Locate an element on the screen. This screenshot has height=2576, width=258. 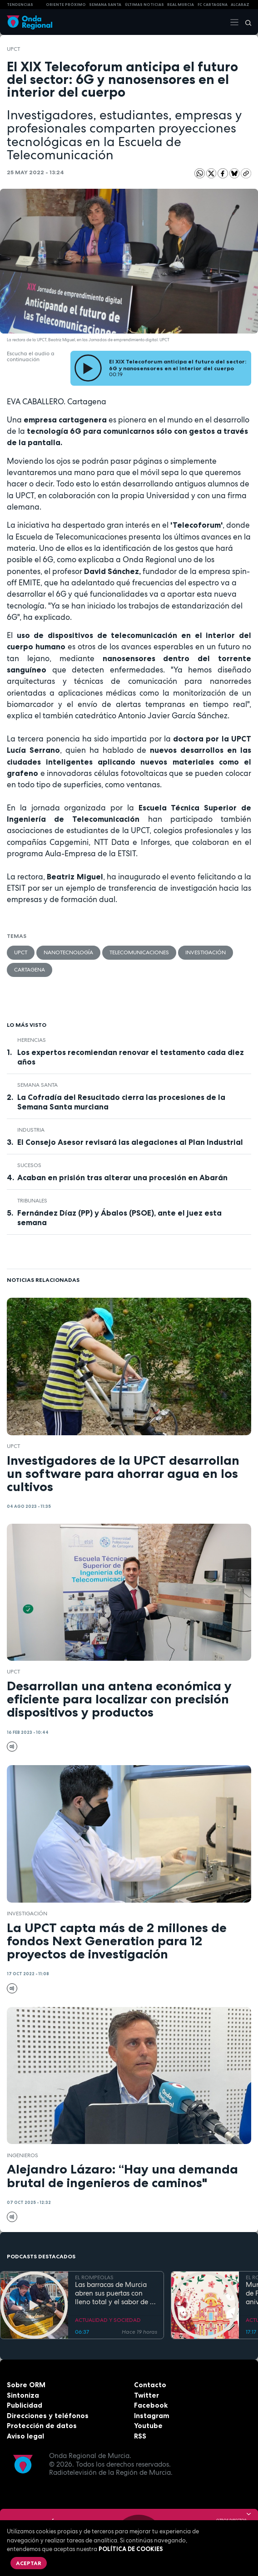
Contacto is located at coordinates (150, 2384).